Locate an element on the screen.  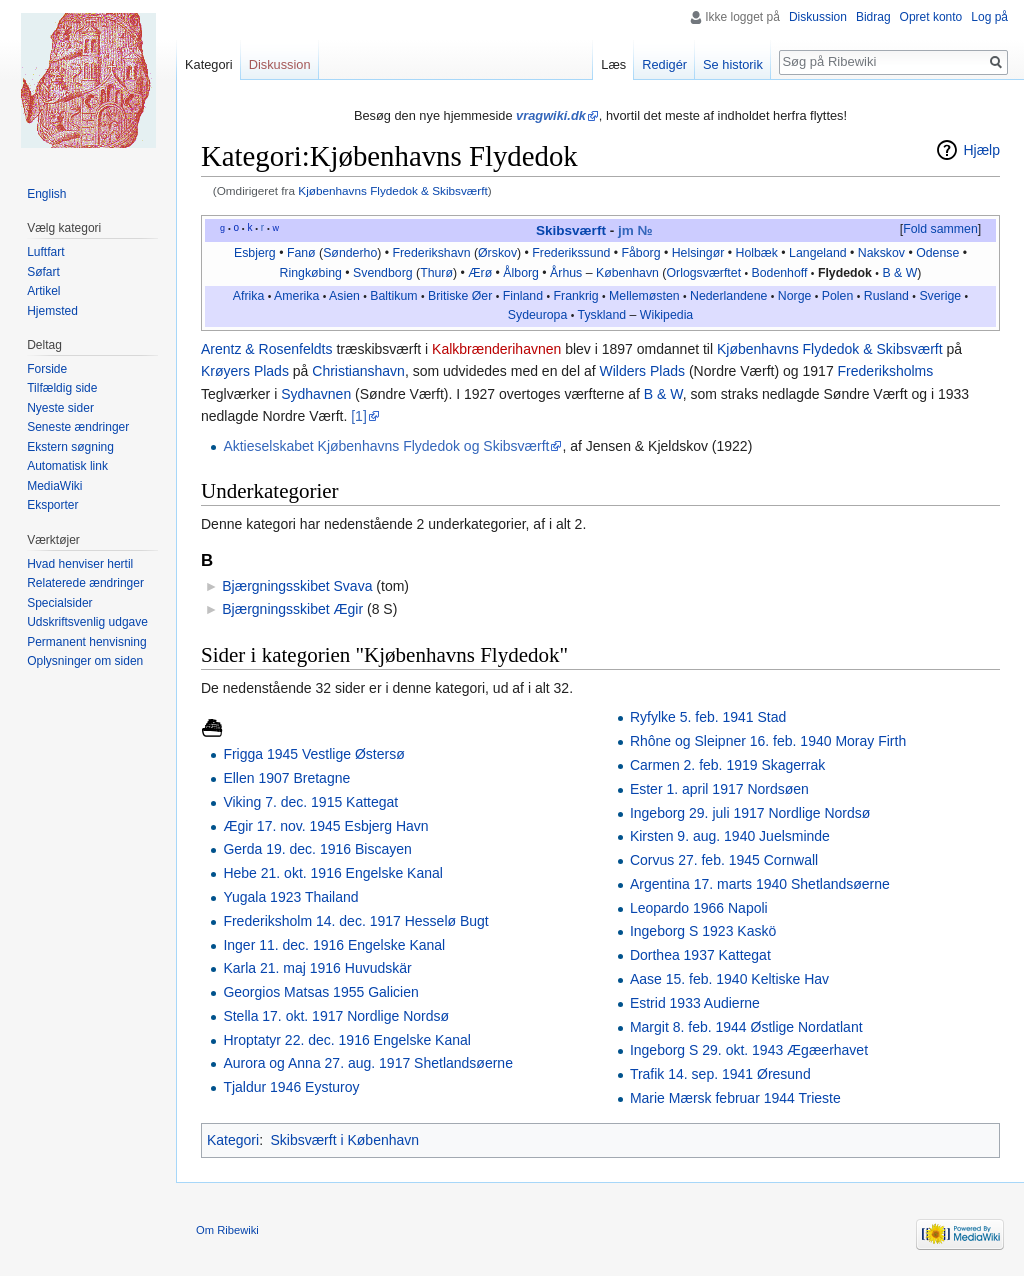
Skibsværft is located at coordinates (571, 230).